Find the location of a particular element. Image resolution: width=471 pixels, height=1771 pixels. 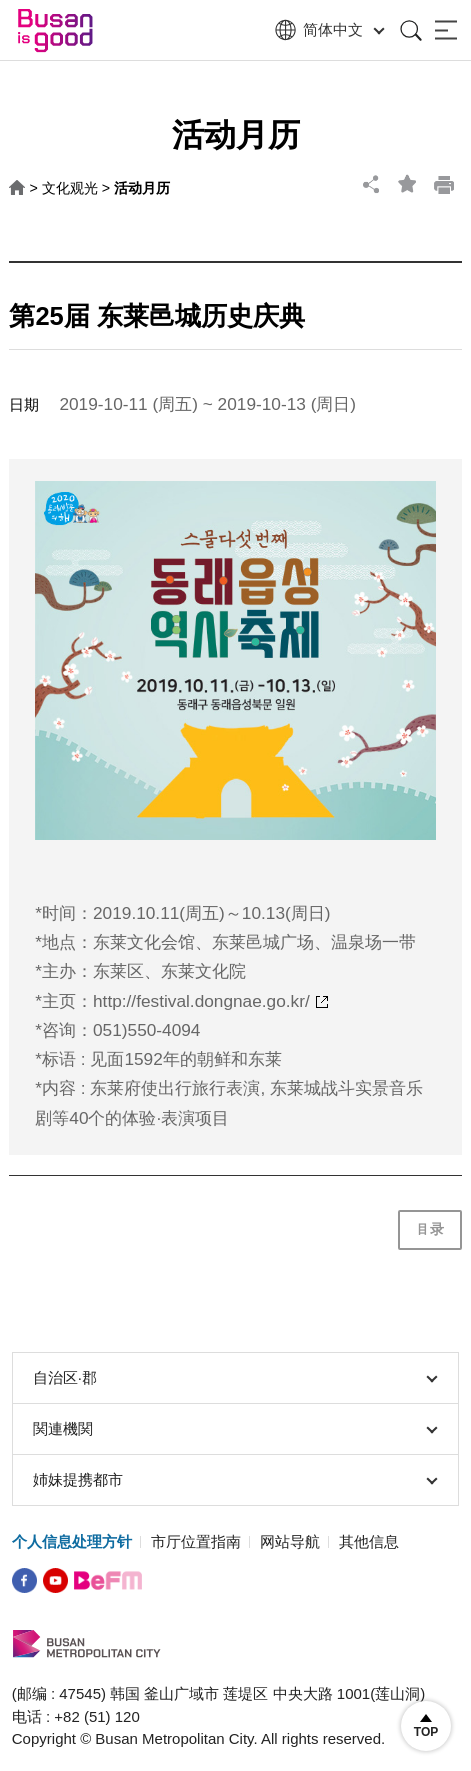

市厅位置指南 is located at coordinates (196, 1541).